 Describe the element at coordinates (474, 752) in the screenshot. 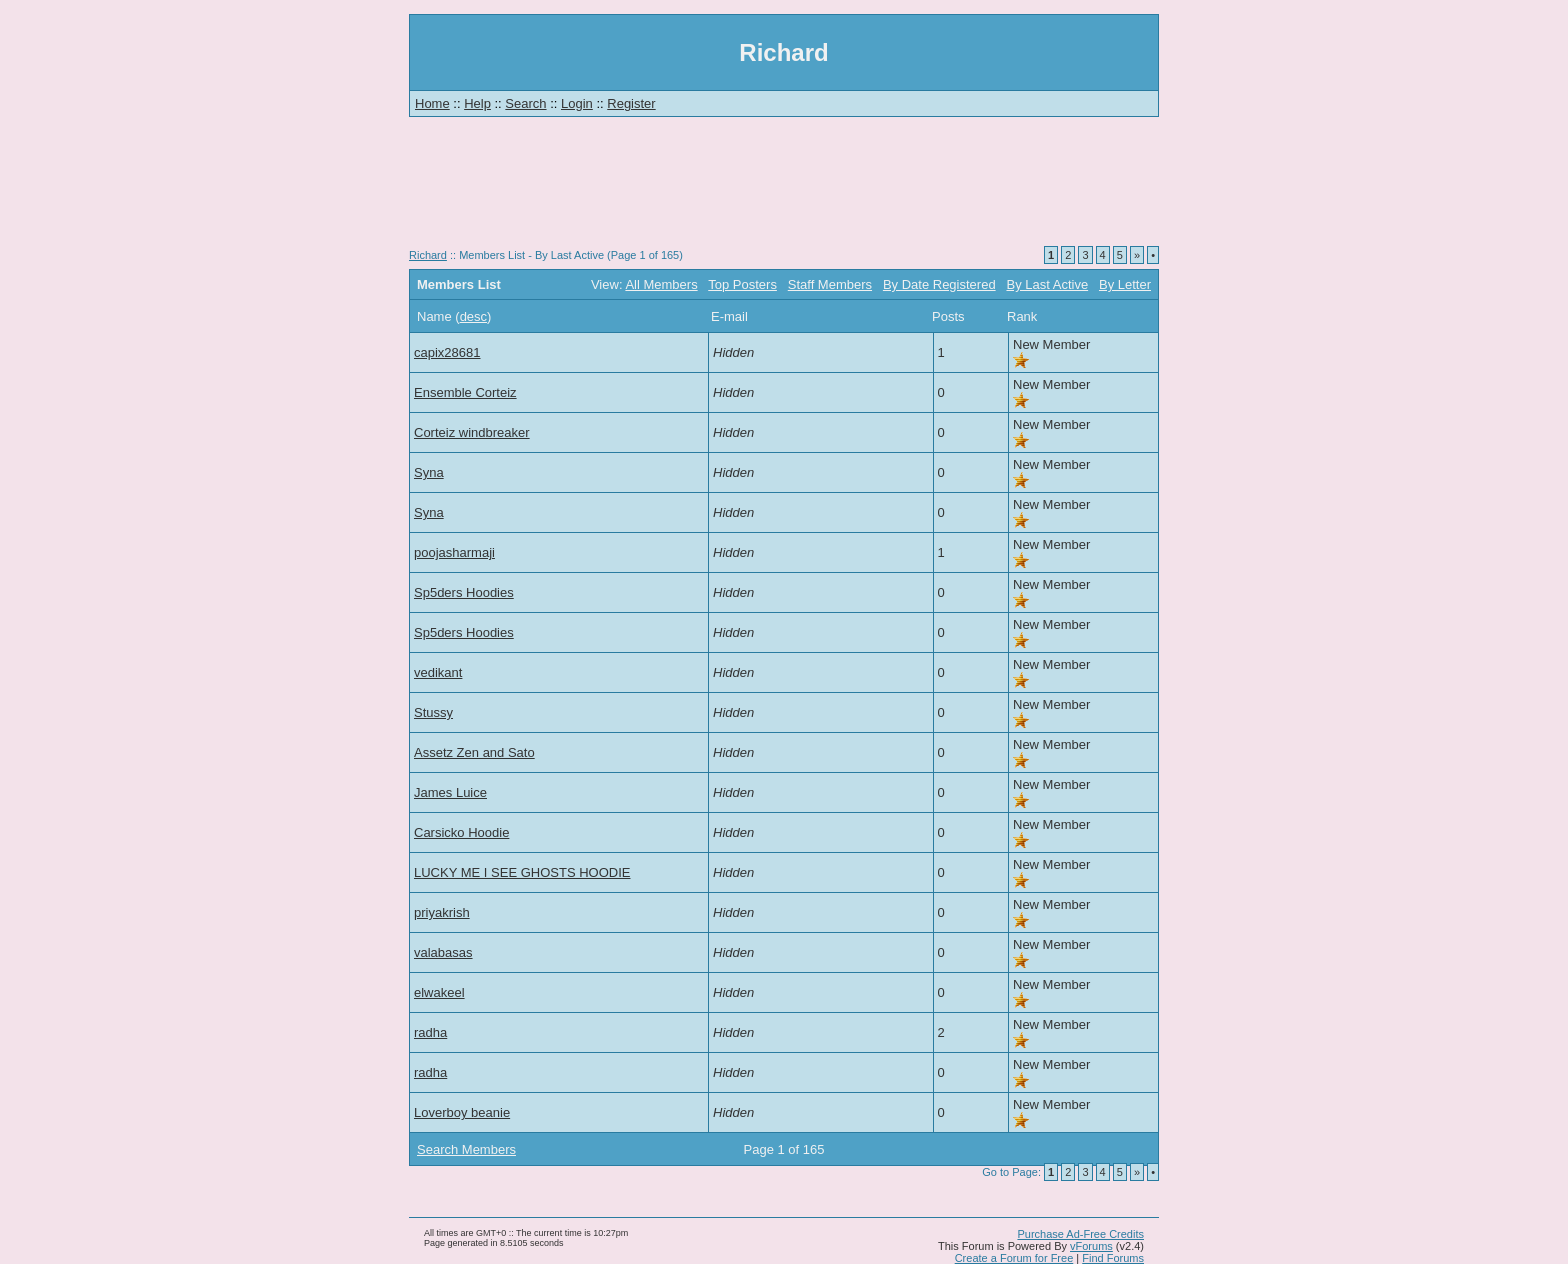

I see `Assetz Zen and Sato` at that location.